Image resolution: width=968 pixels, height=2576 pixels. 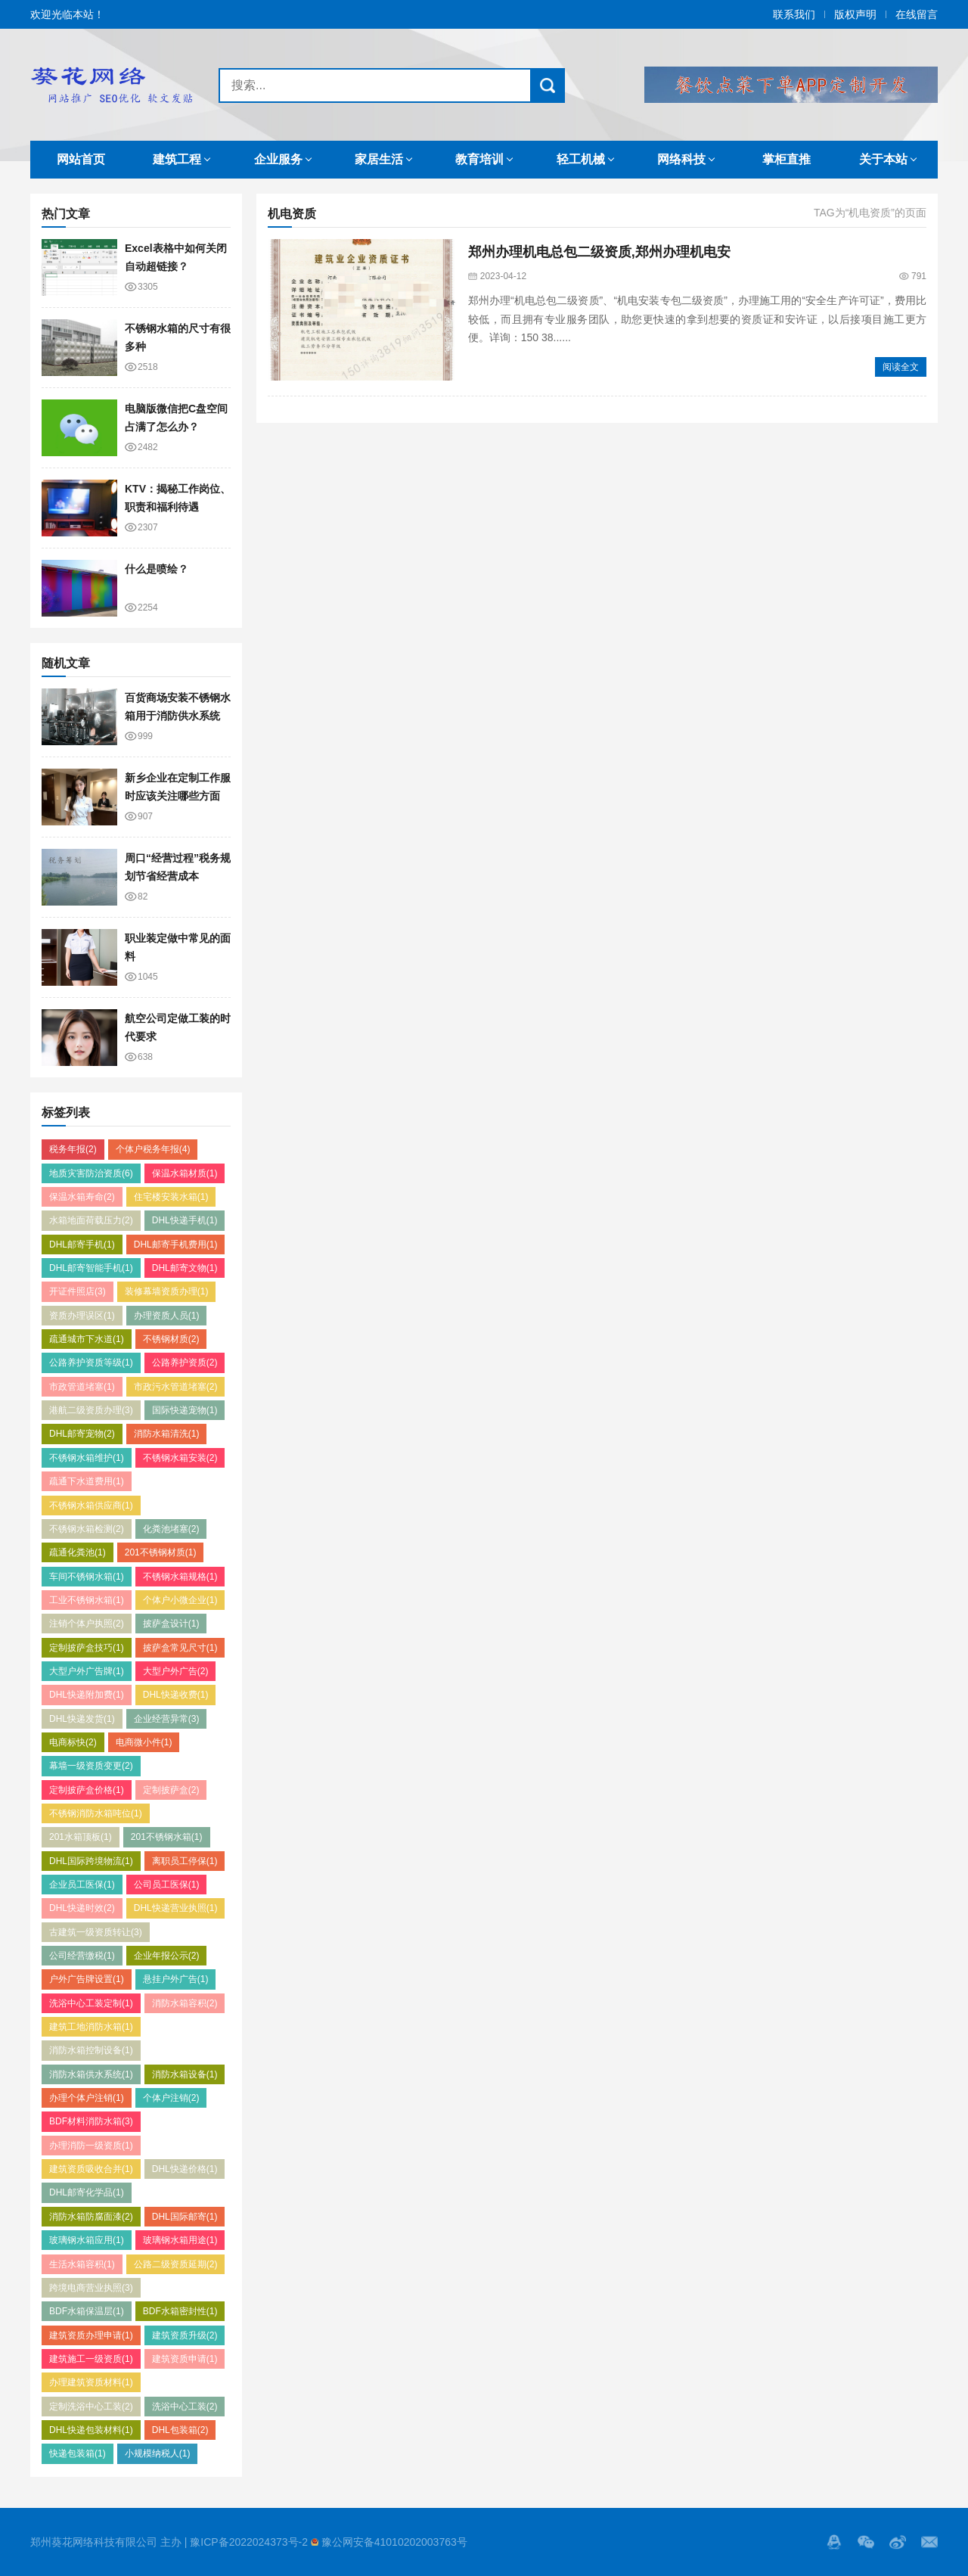 I want to click on 保温水箱寿命, so click(x=82, y=1197).